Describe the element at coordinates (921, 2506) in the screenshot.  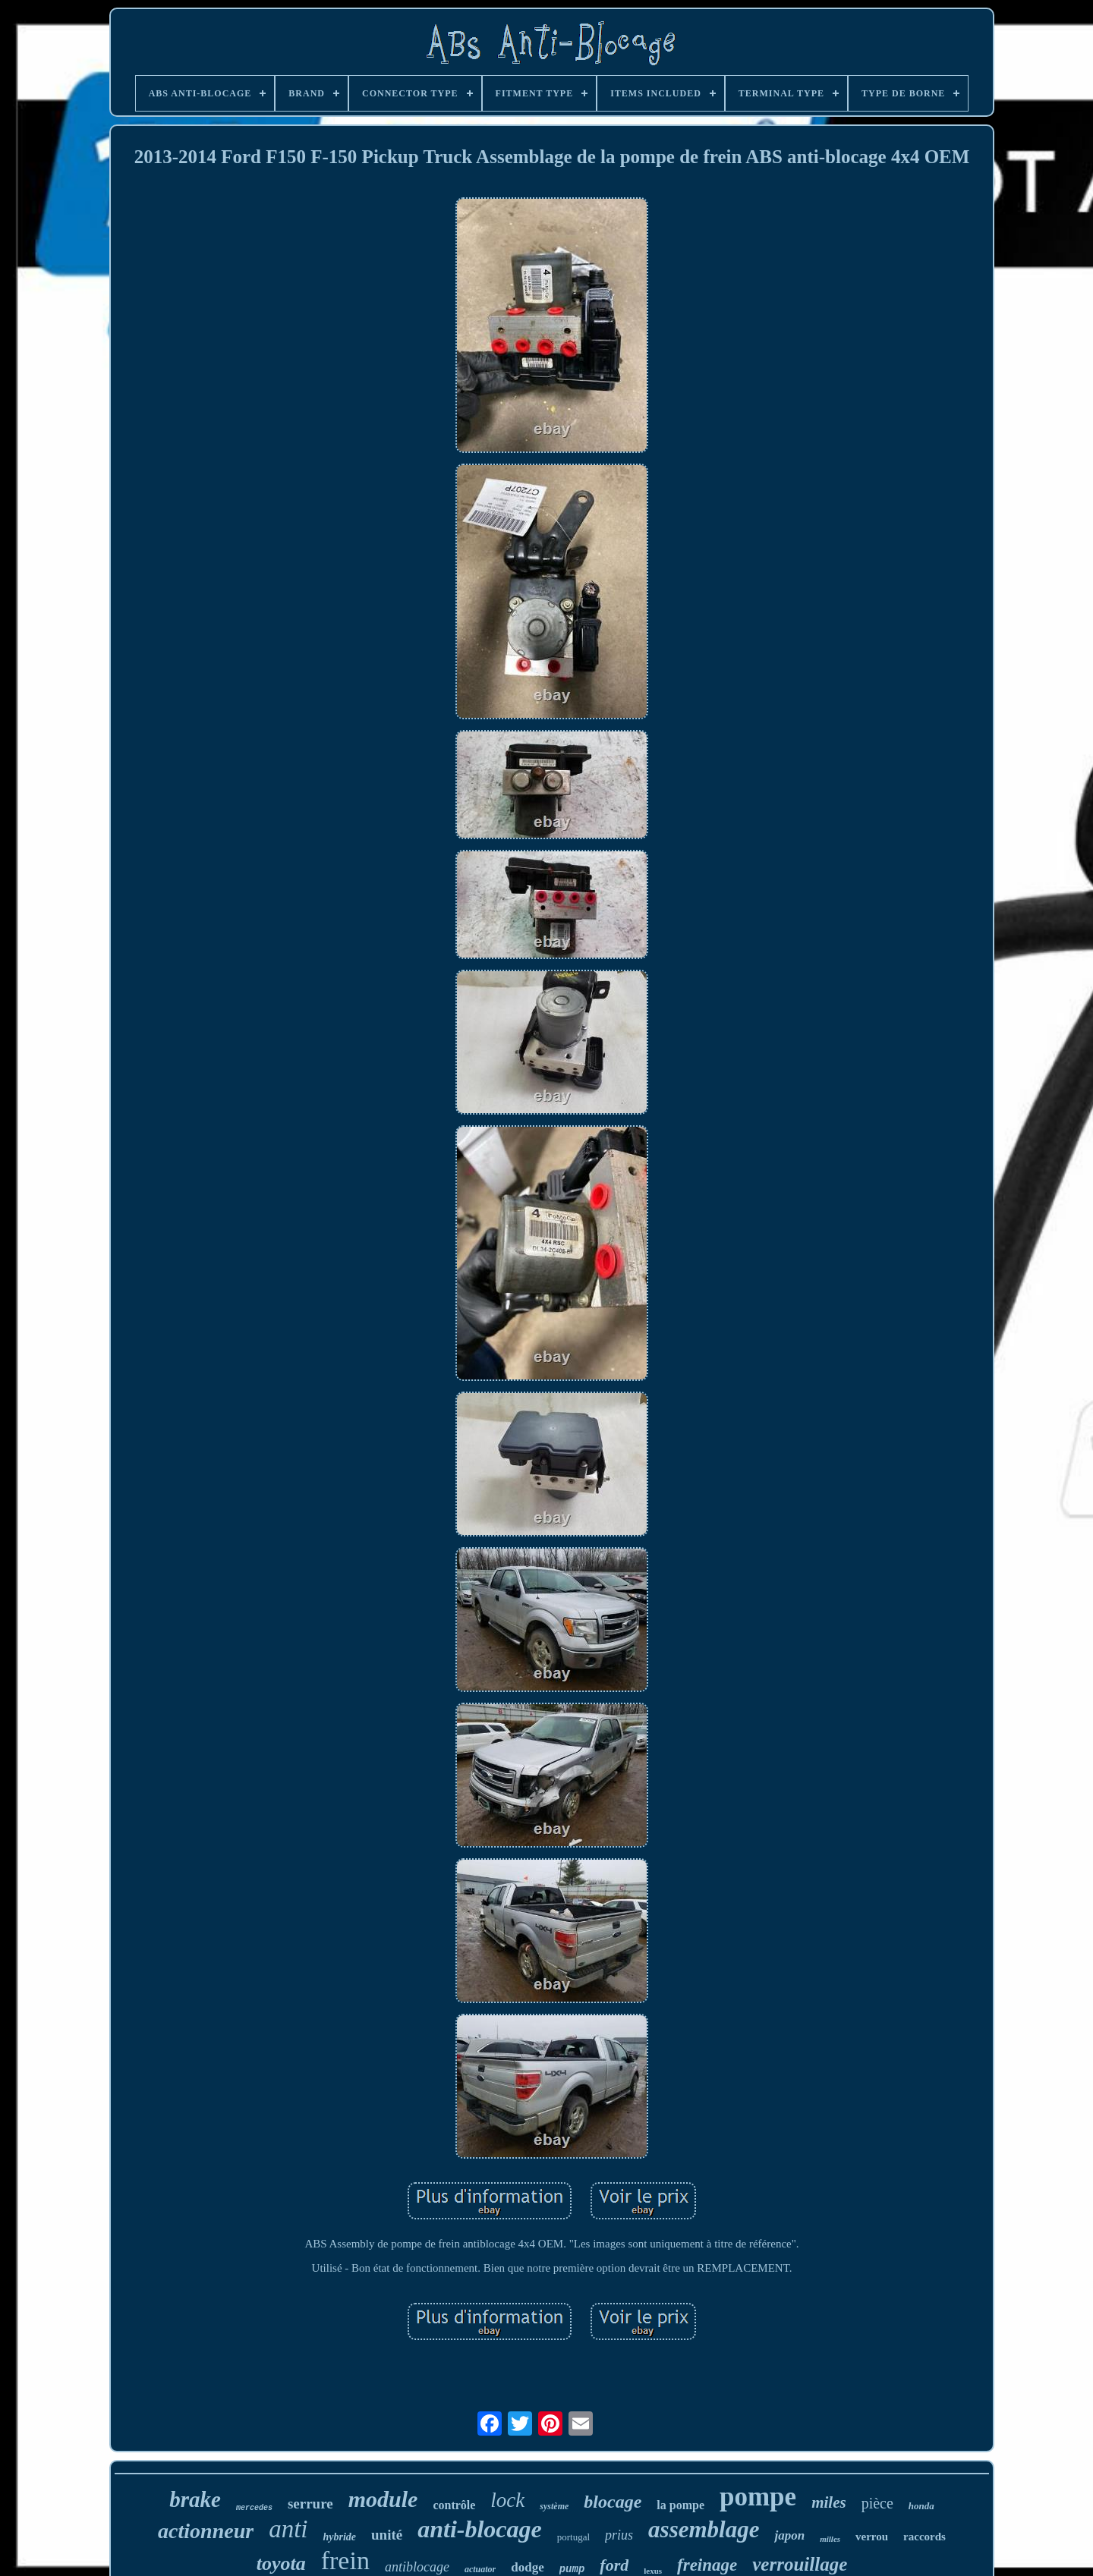
I see `honda` at that location.